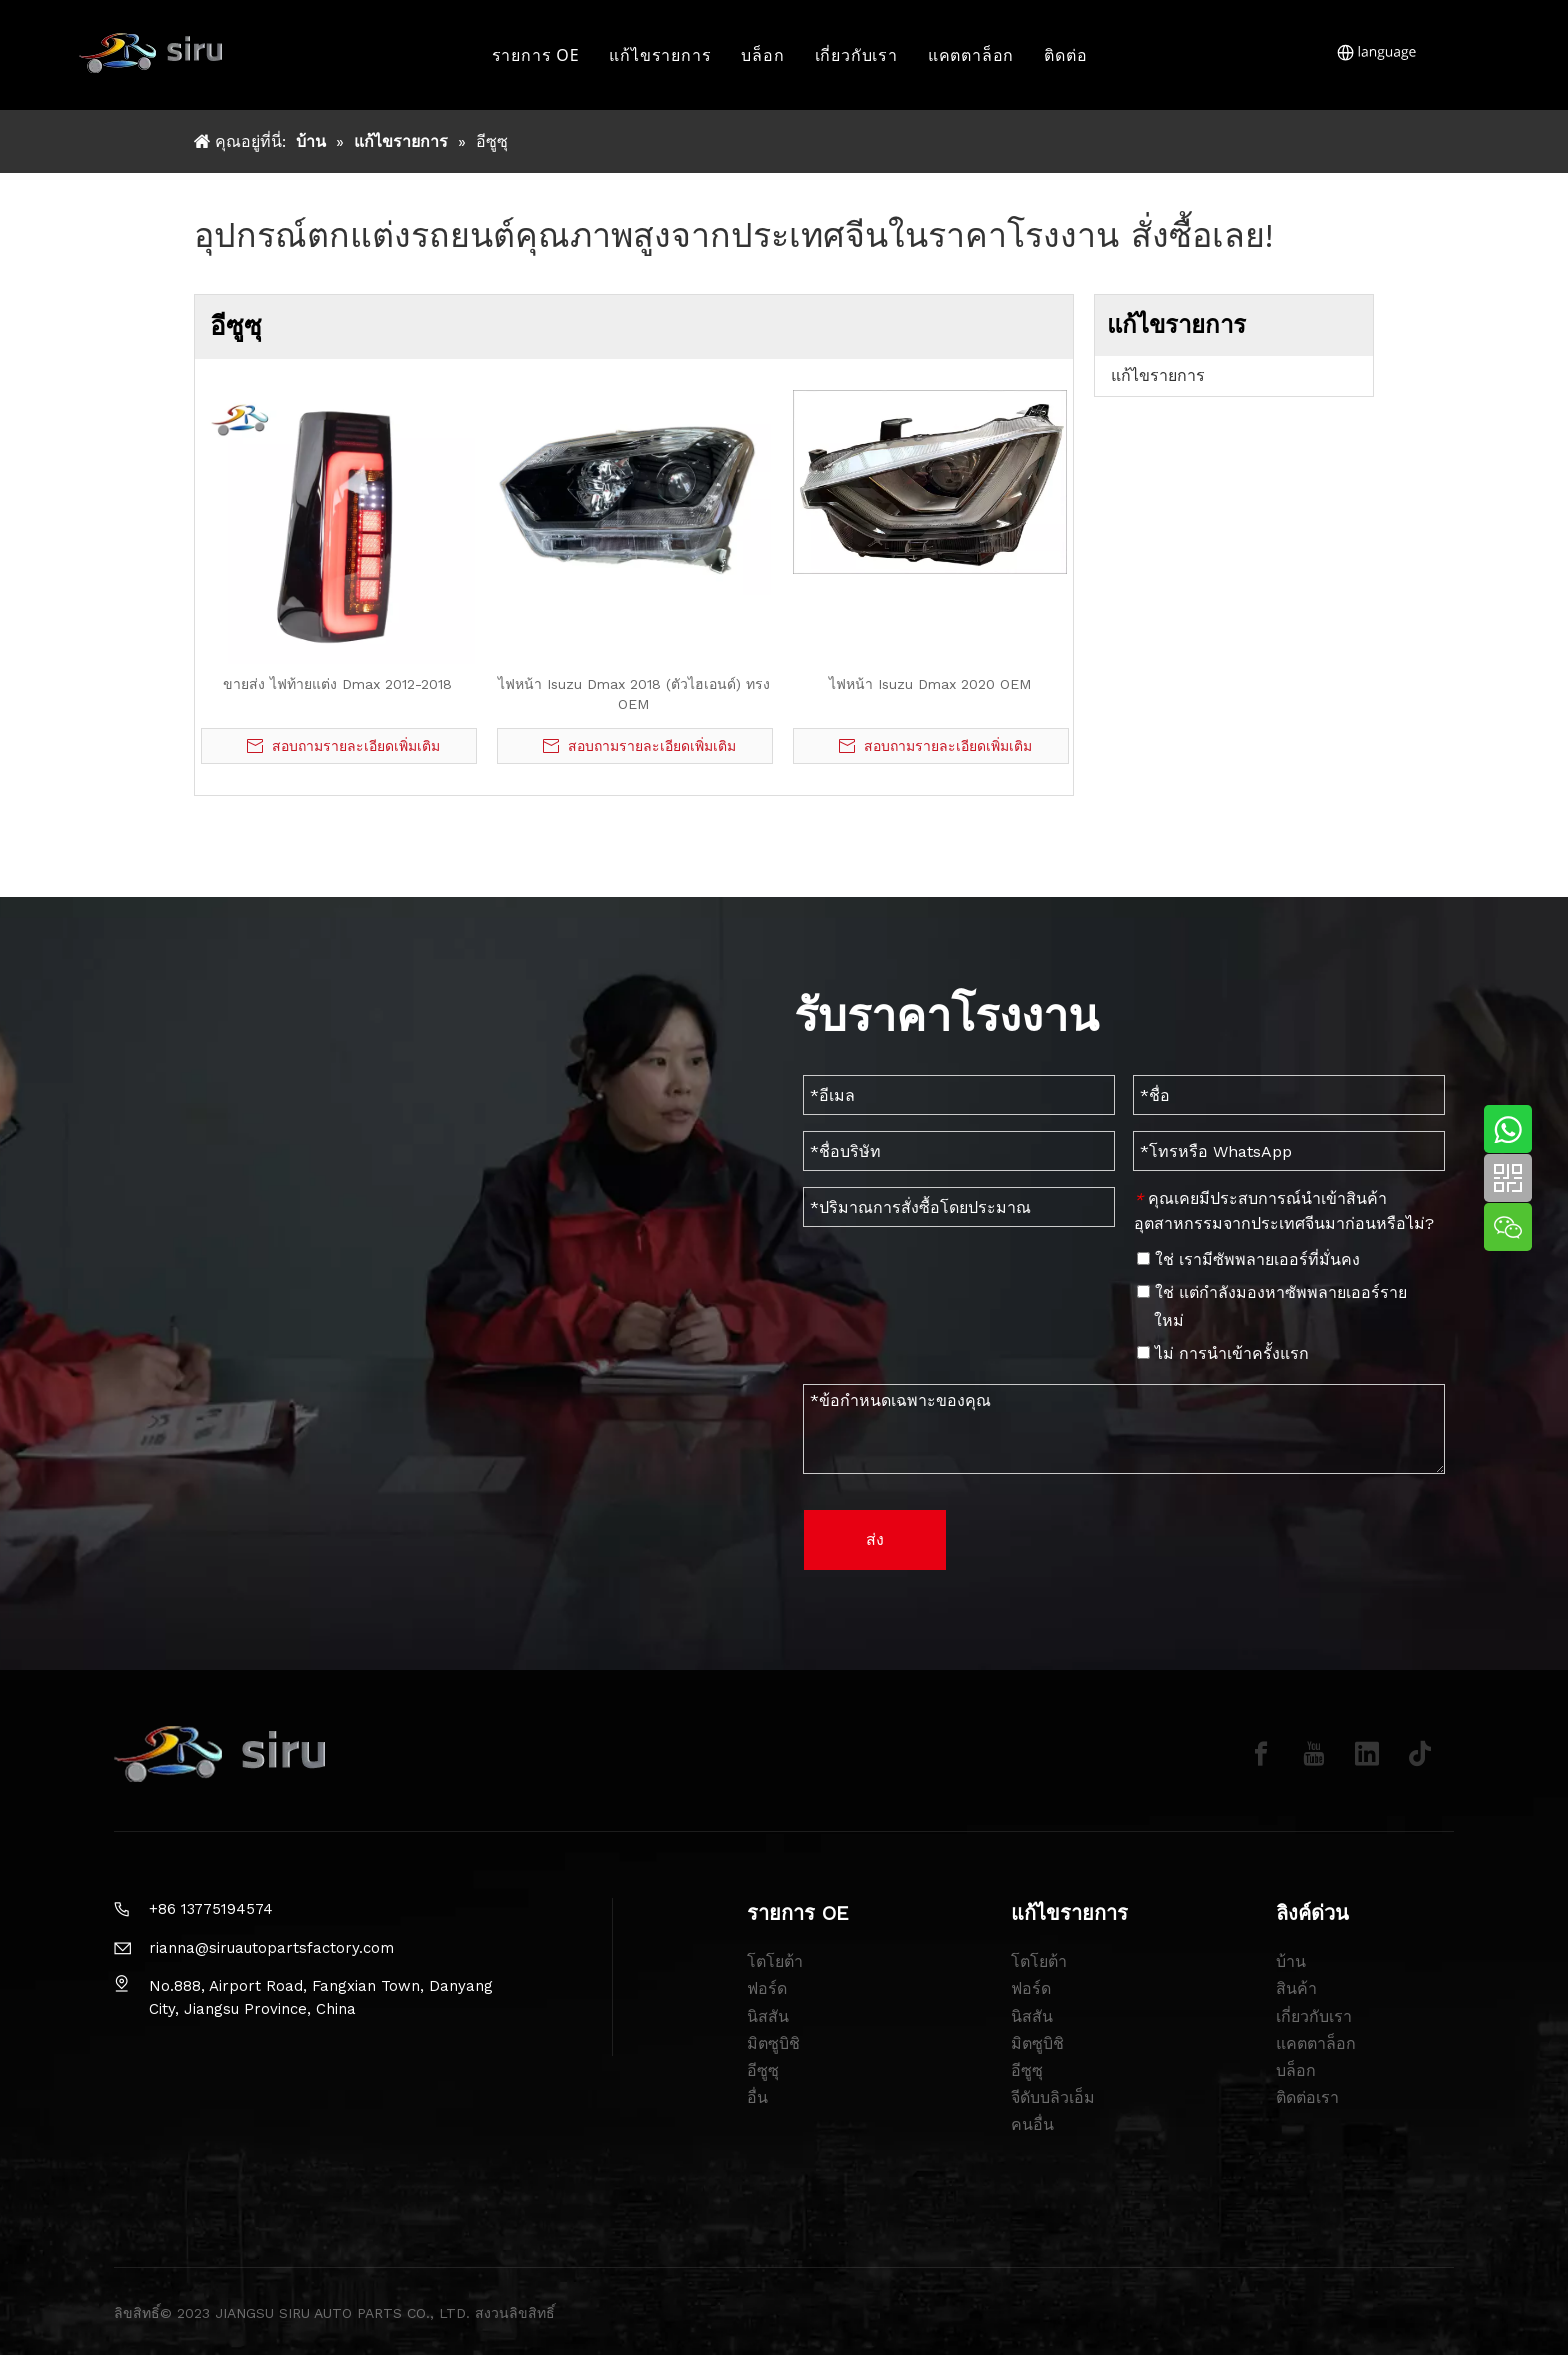 Image resolution: width=1568 pixels, height=2355 pixels. I want to click on บล็อก, so click(762, 55).